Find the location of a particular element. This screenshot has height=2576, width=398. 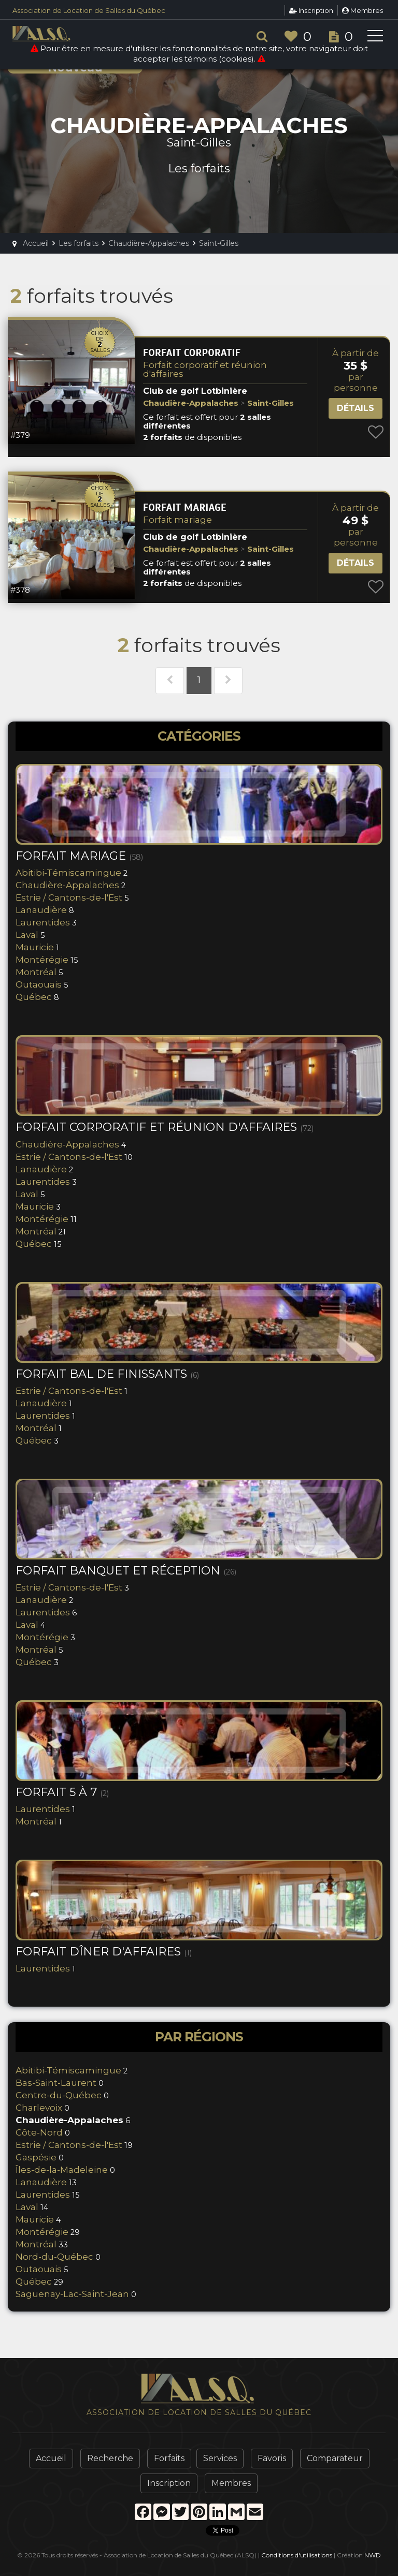

Forfaits is located at coordinates (169, 2458).